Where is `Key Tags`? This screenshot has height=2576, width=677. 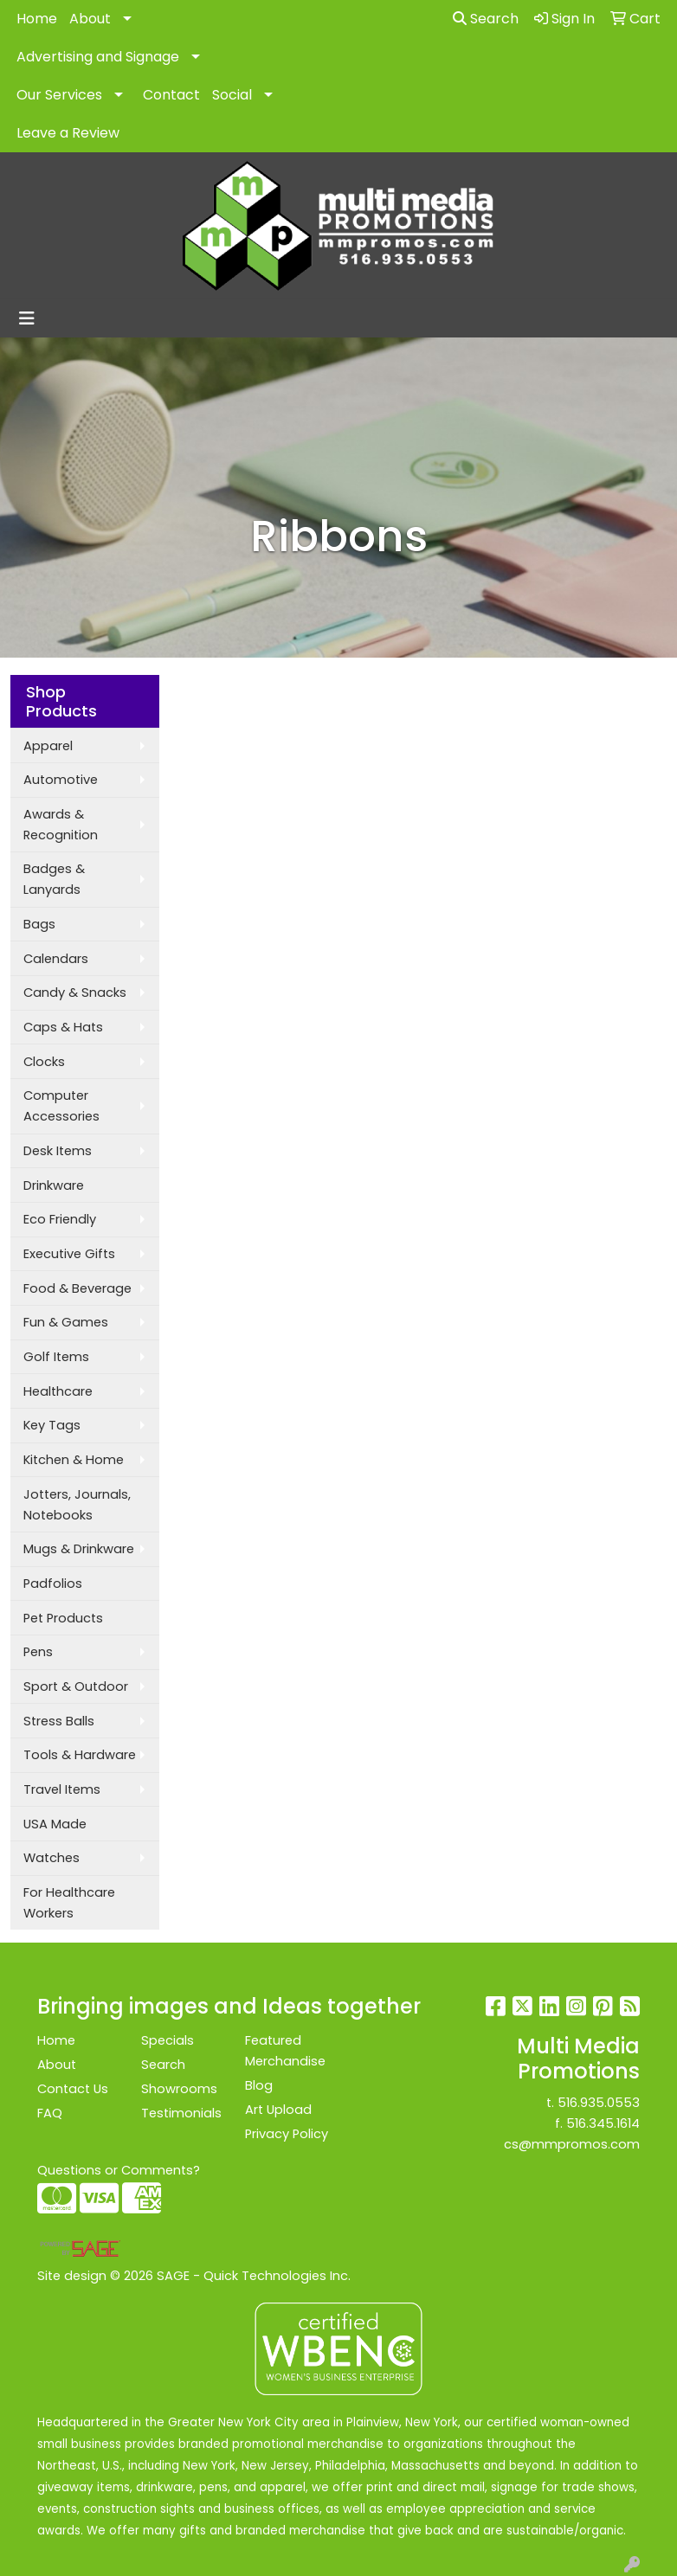
Key Tags is located at coordinates (52, 1425).